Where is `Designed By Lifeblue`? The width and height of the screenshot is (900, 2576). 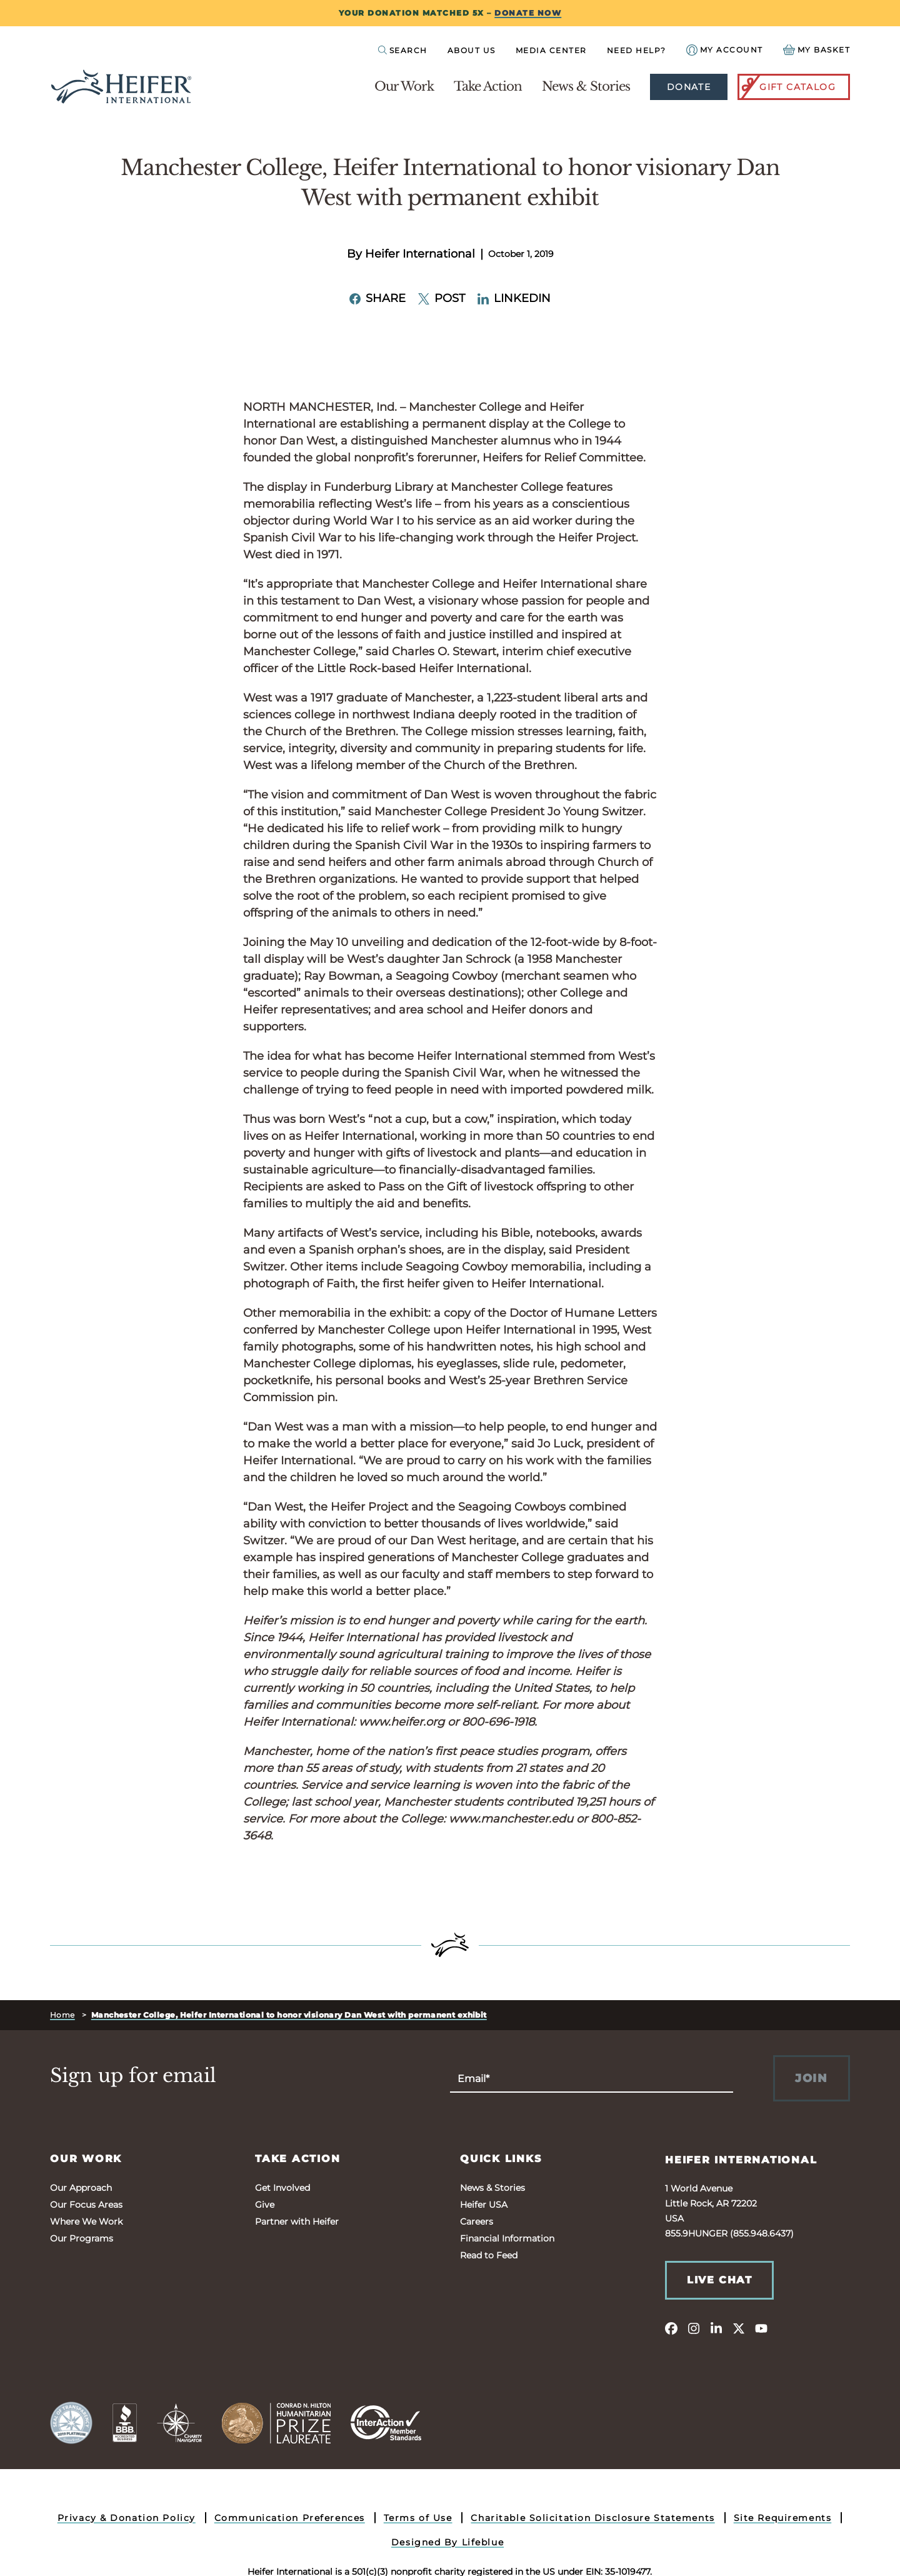 Designed By Lifeblue is located at coordinates (447, 2542).